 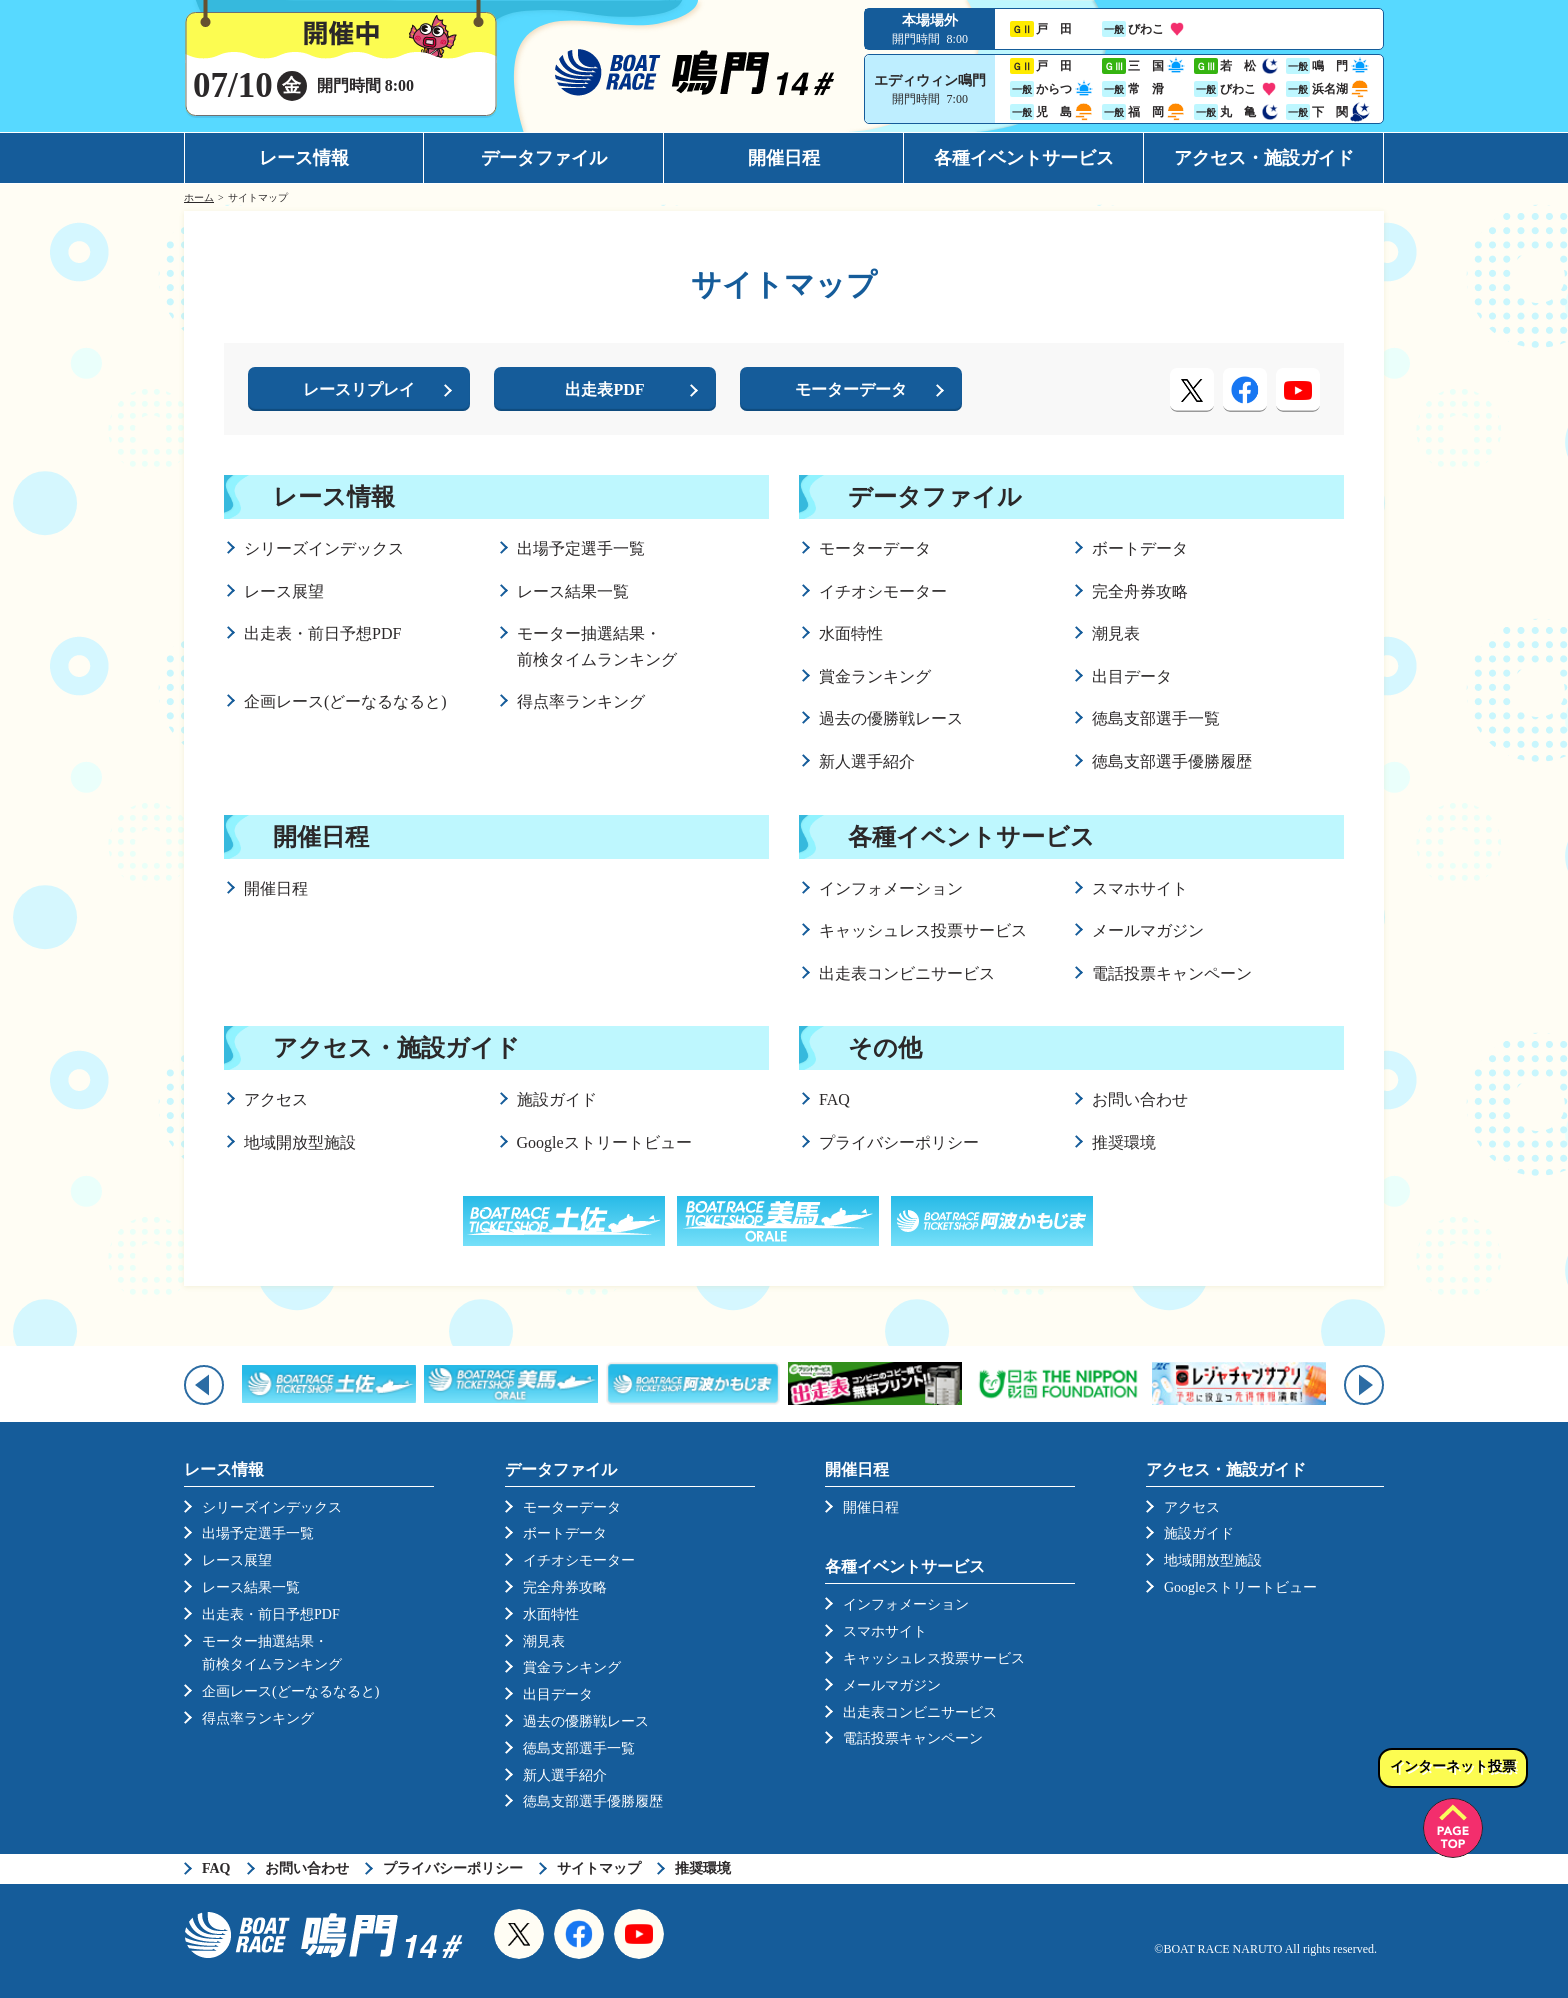 What do you see at coordinates (1140, 548) in the screenshot?
I see `ボートデータ` at bounding box center [1140, 548].